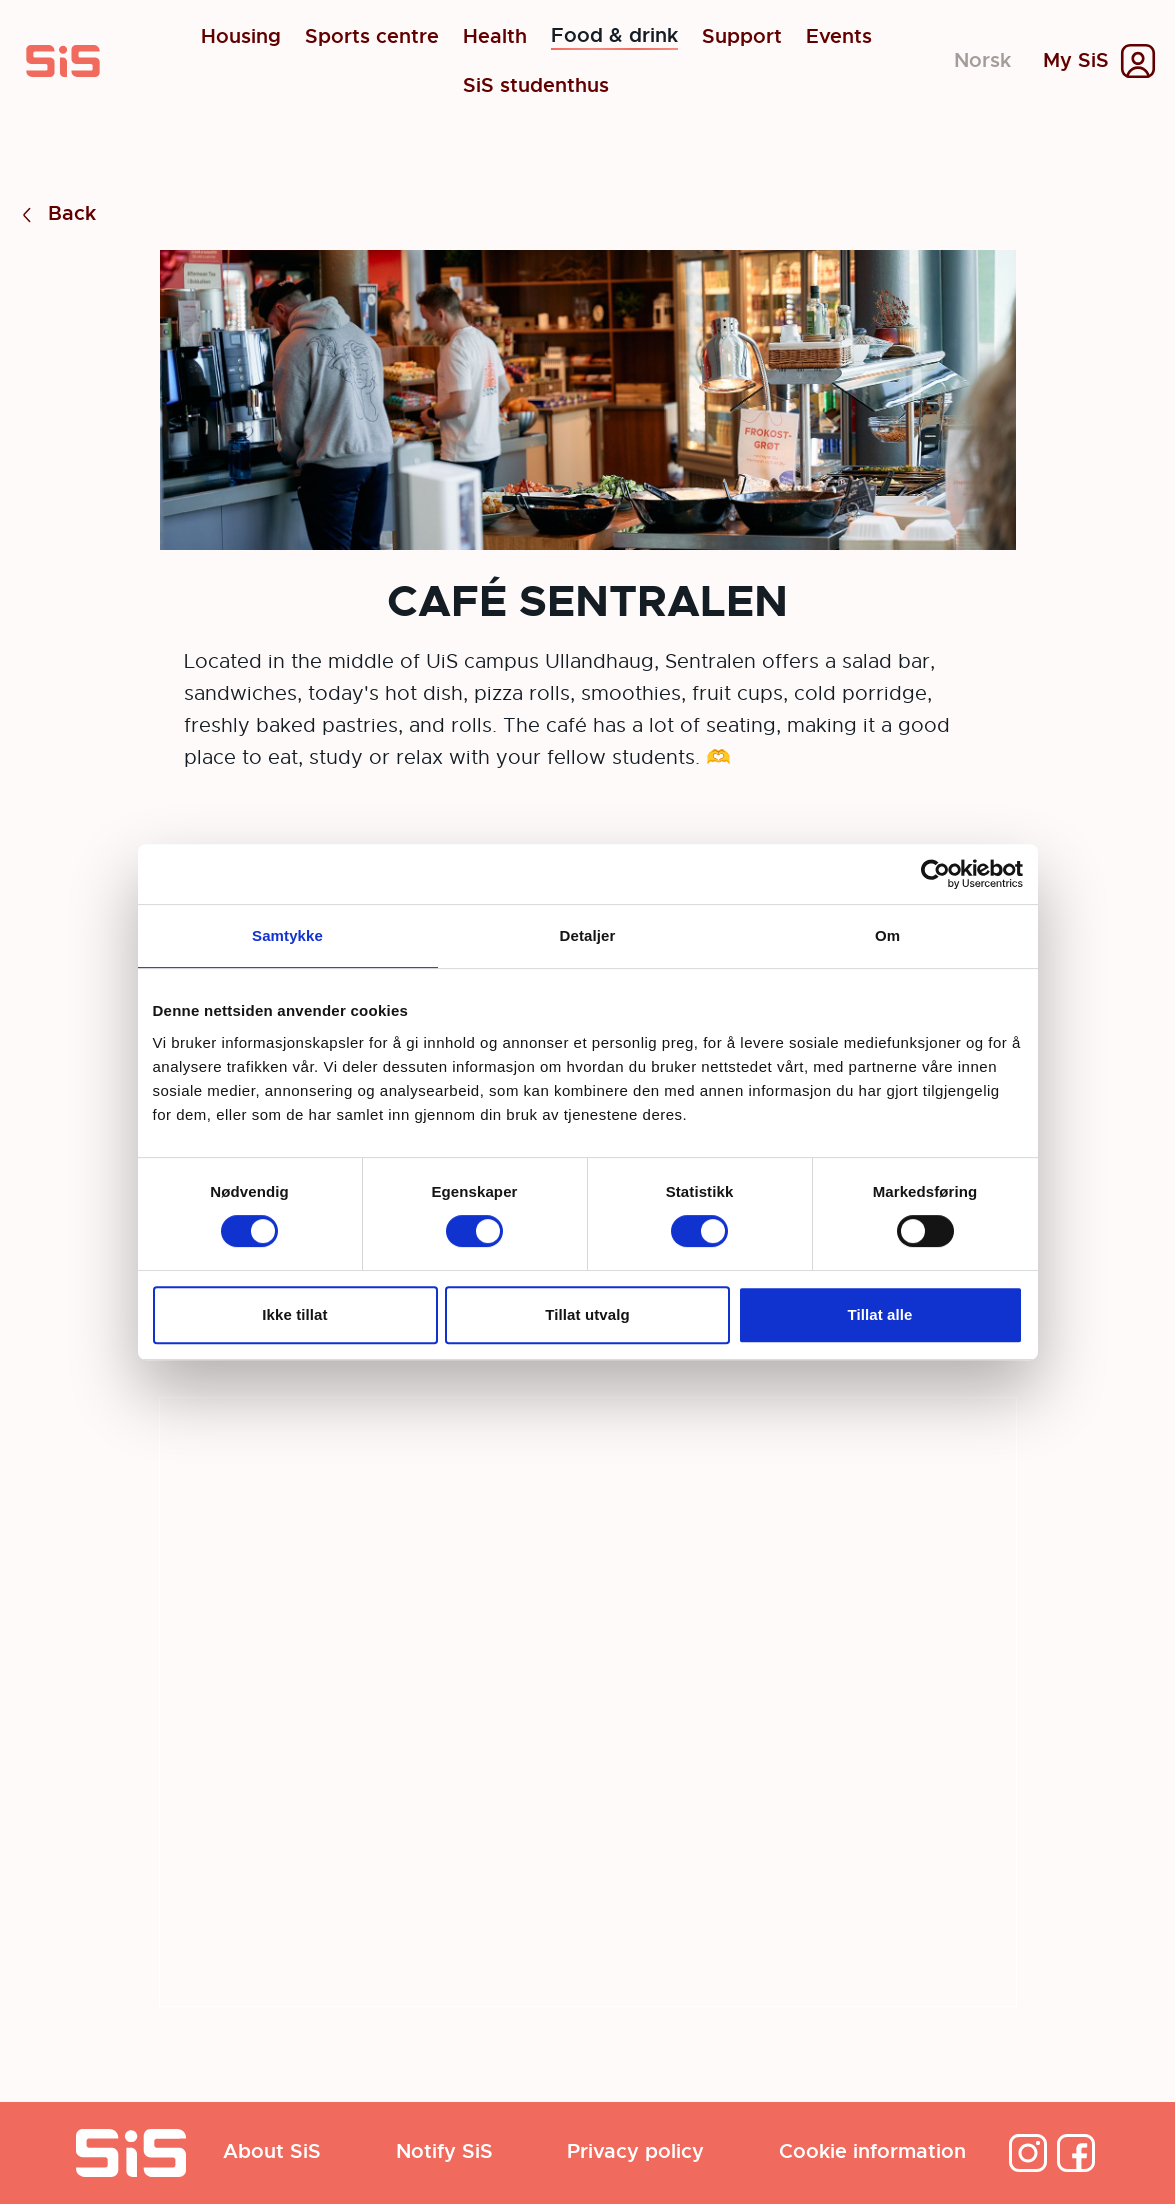  What do you see at coordinates (839, 37) in the screenshot?
I see `Events` at bounding box center [839, 37].